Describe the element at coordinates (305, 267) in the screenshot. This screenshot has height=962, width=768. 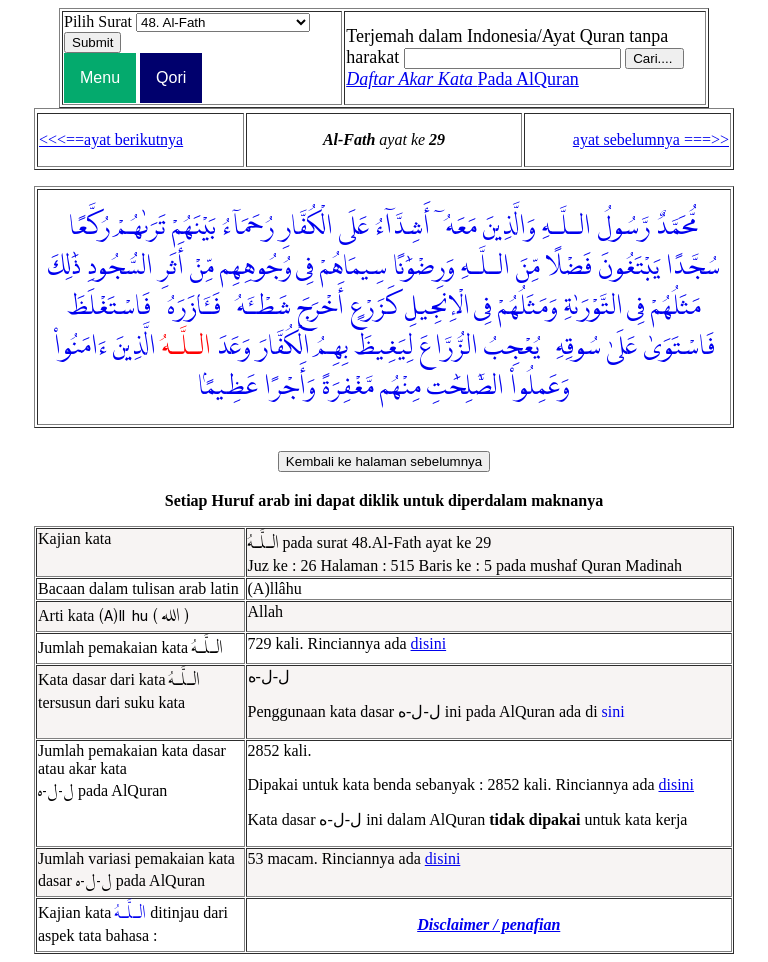
I see `فِى` at that location.